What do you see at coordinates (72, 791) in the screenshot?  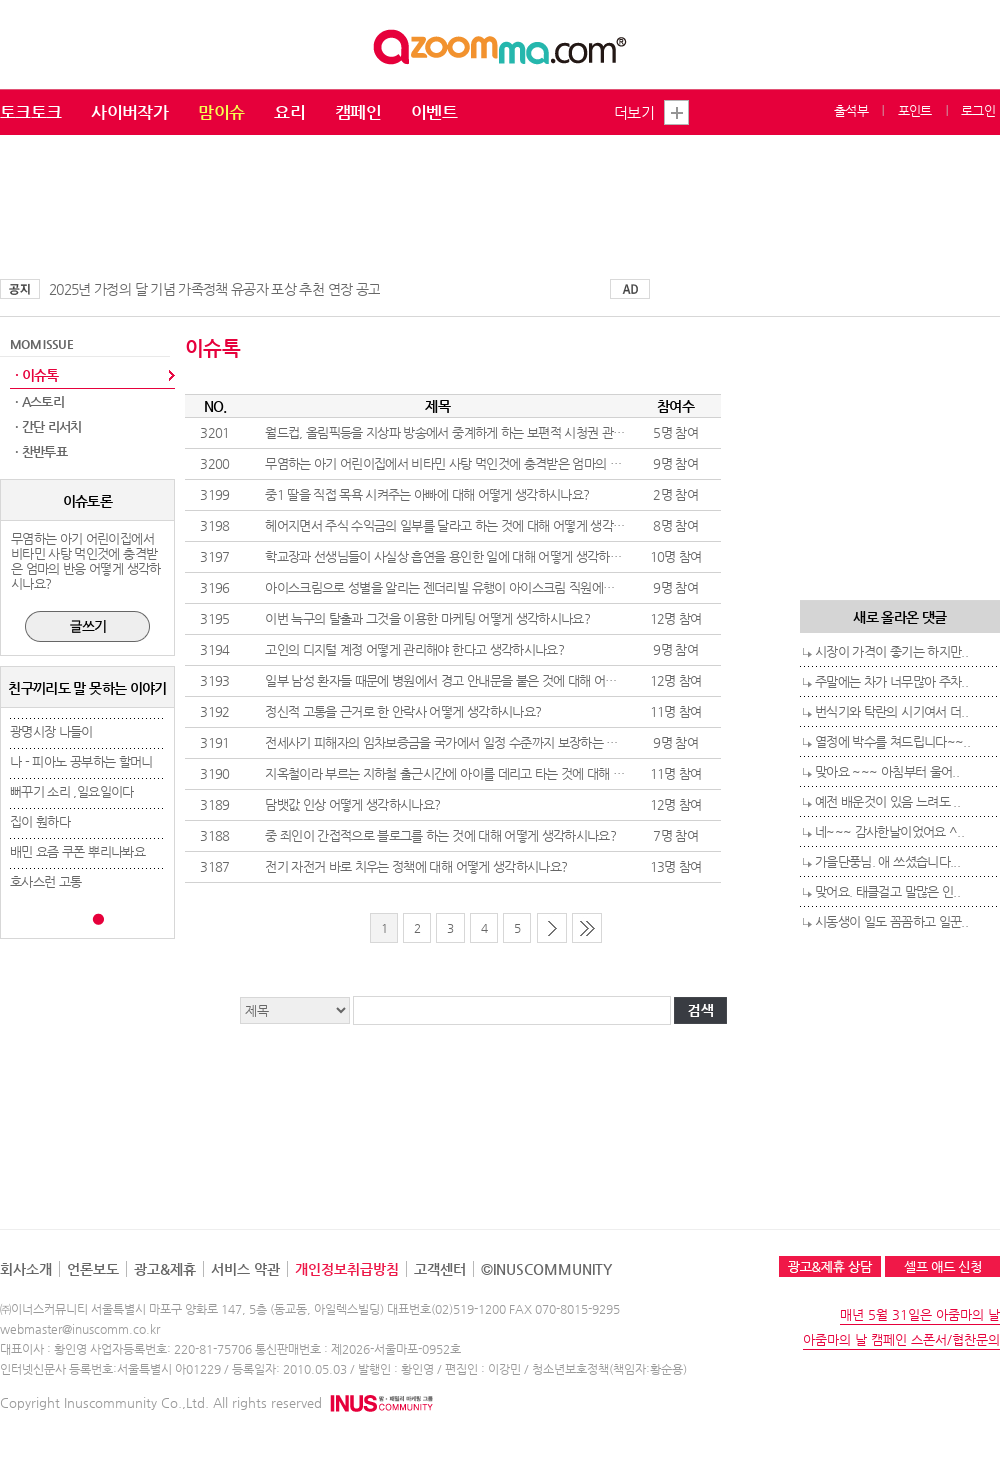 I see `뻐꾸기 소리 ,일요일이다` at bounding box center [72, 791].